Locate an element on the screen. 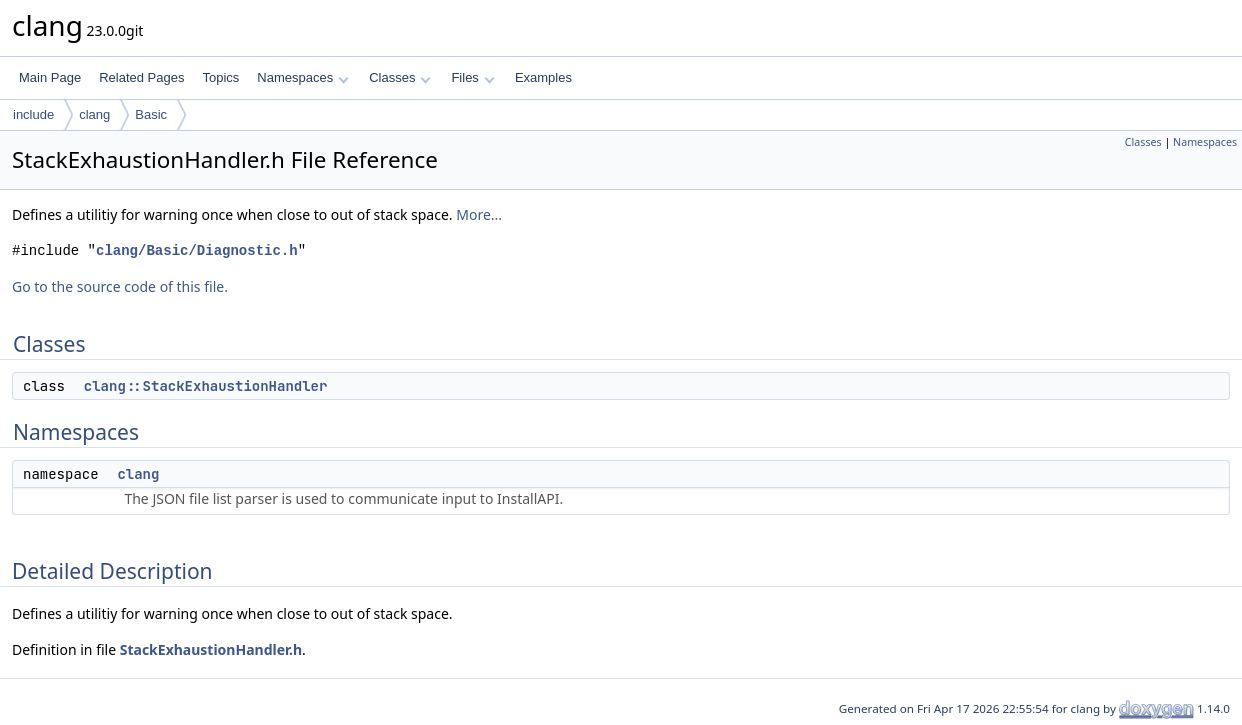 This screenshot has width=1242, height=725. clang is located at coordinates (94, 114).